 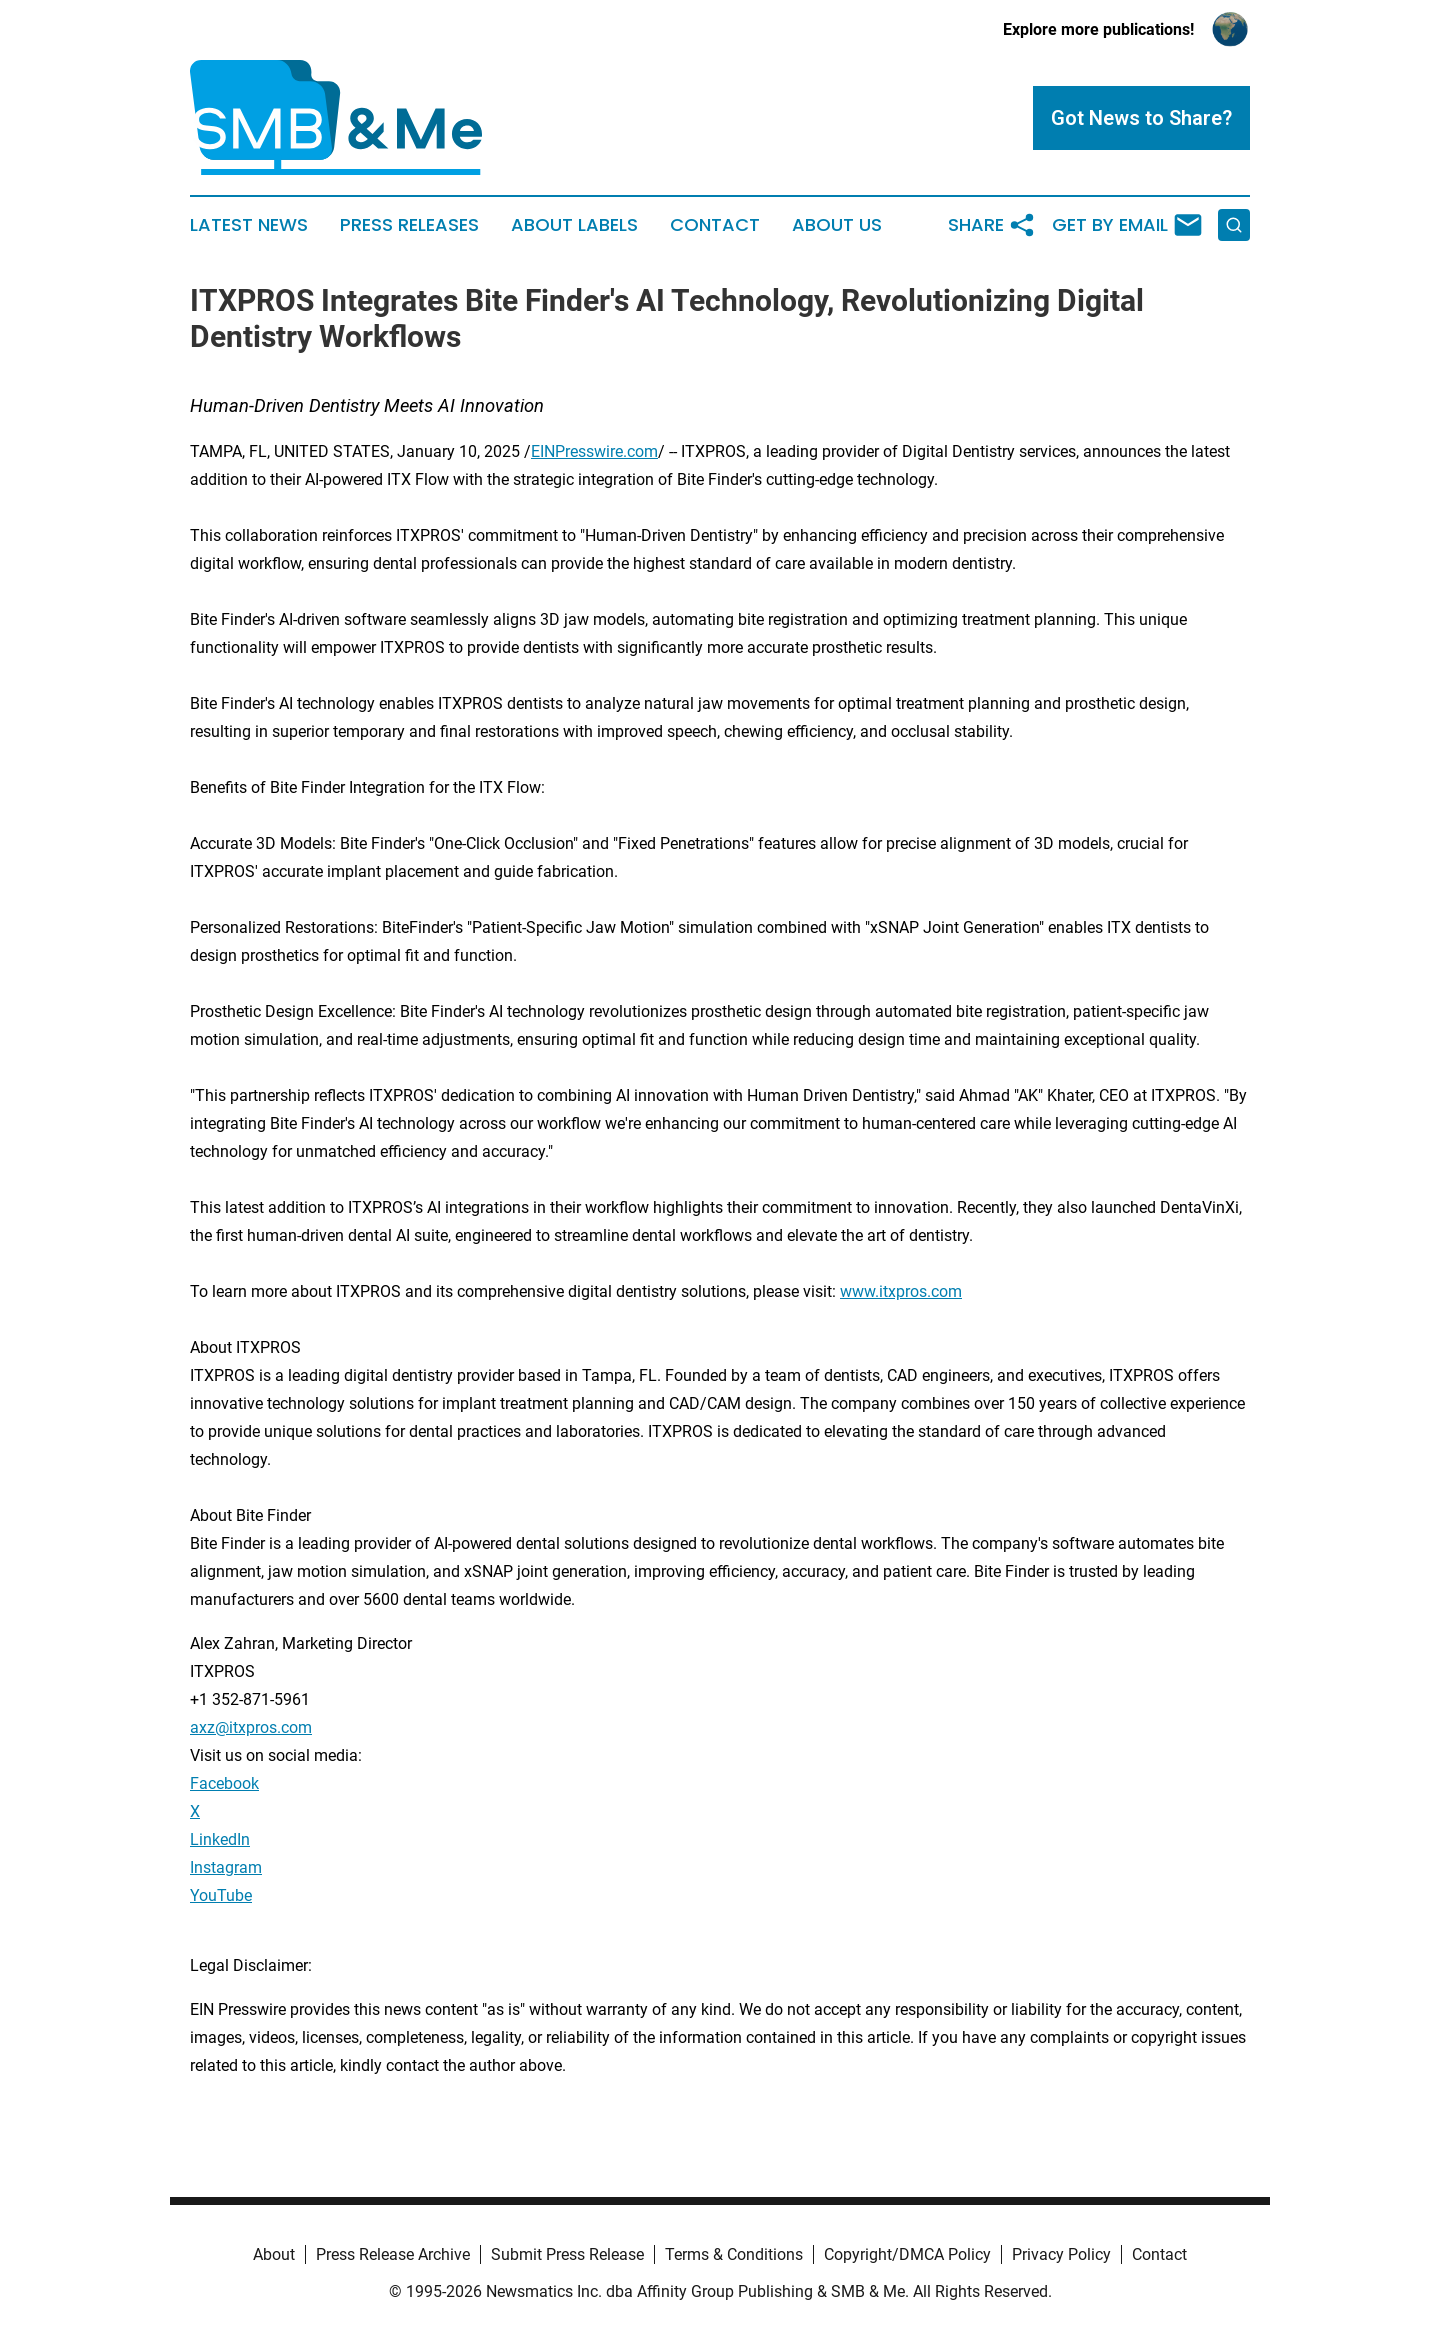 I want to click on Privacy Policy, so click(x=1061, y=2254).